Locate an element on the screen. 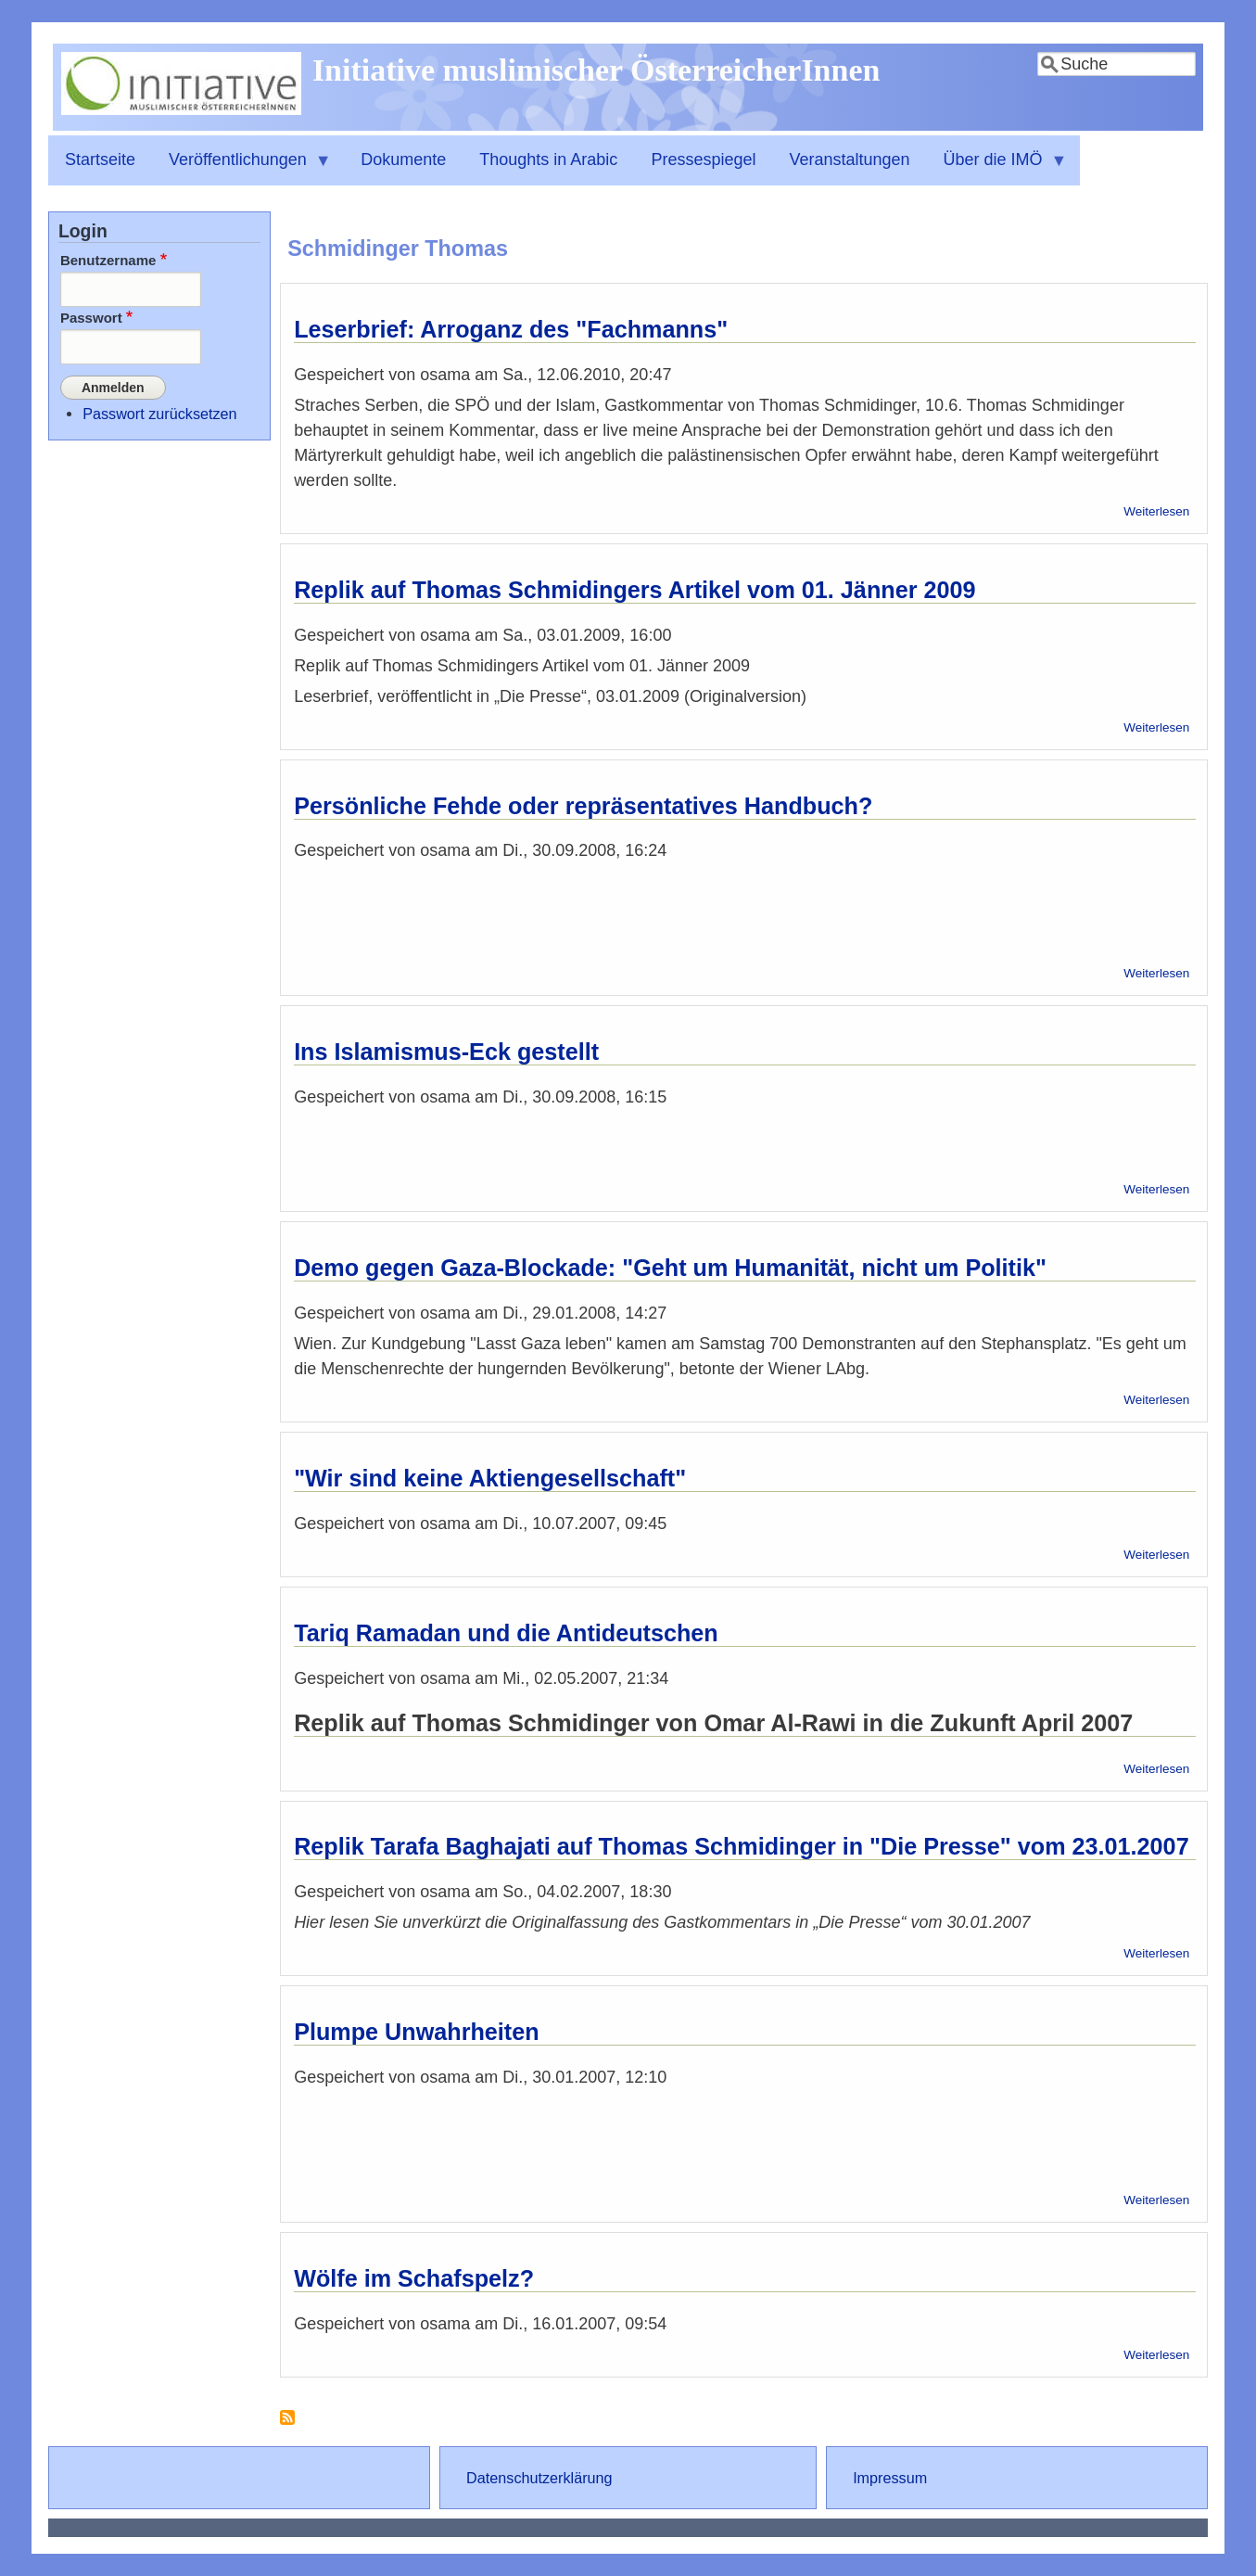 Image resolution: width=1256 pixels, height=2576 pixels. Über die IMÖ [menuitem] is located at coordinates (997, 167).